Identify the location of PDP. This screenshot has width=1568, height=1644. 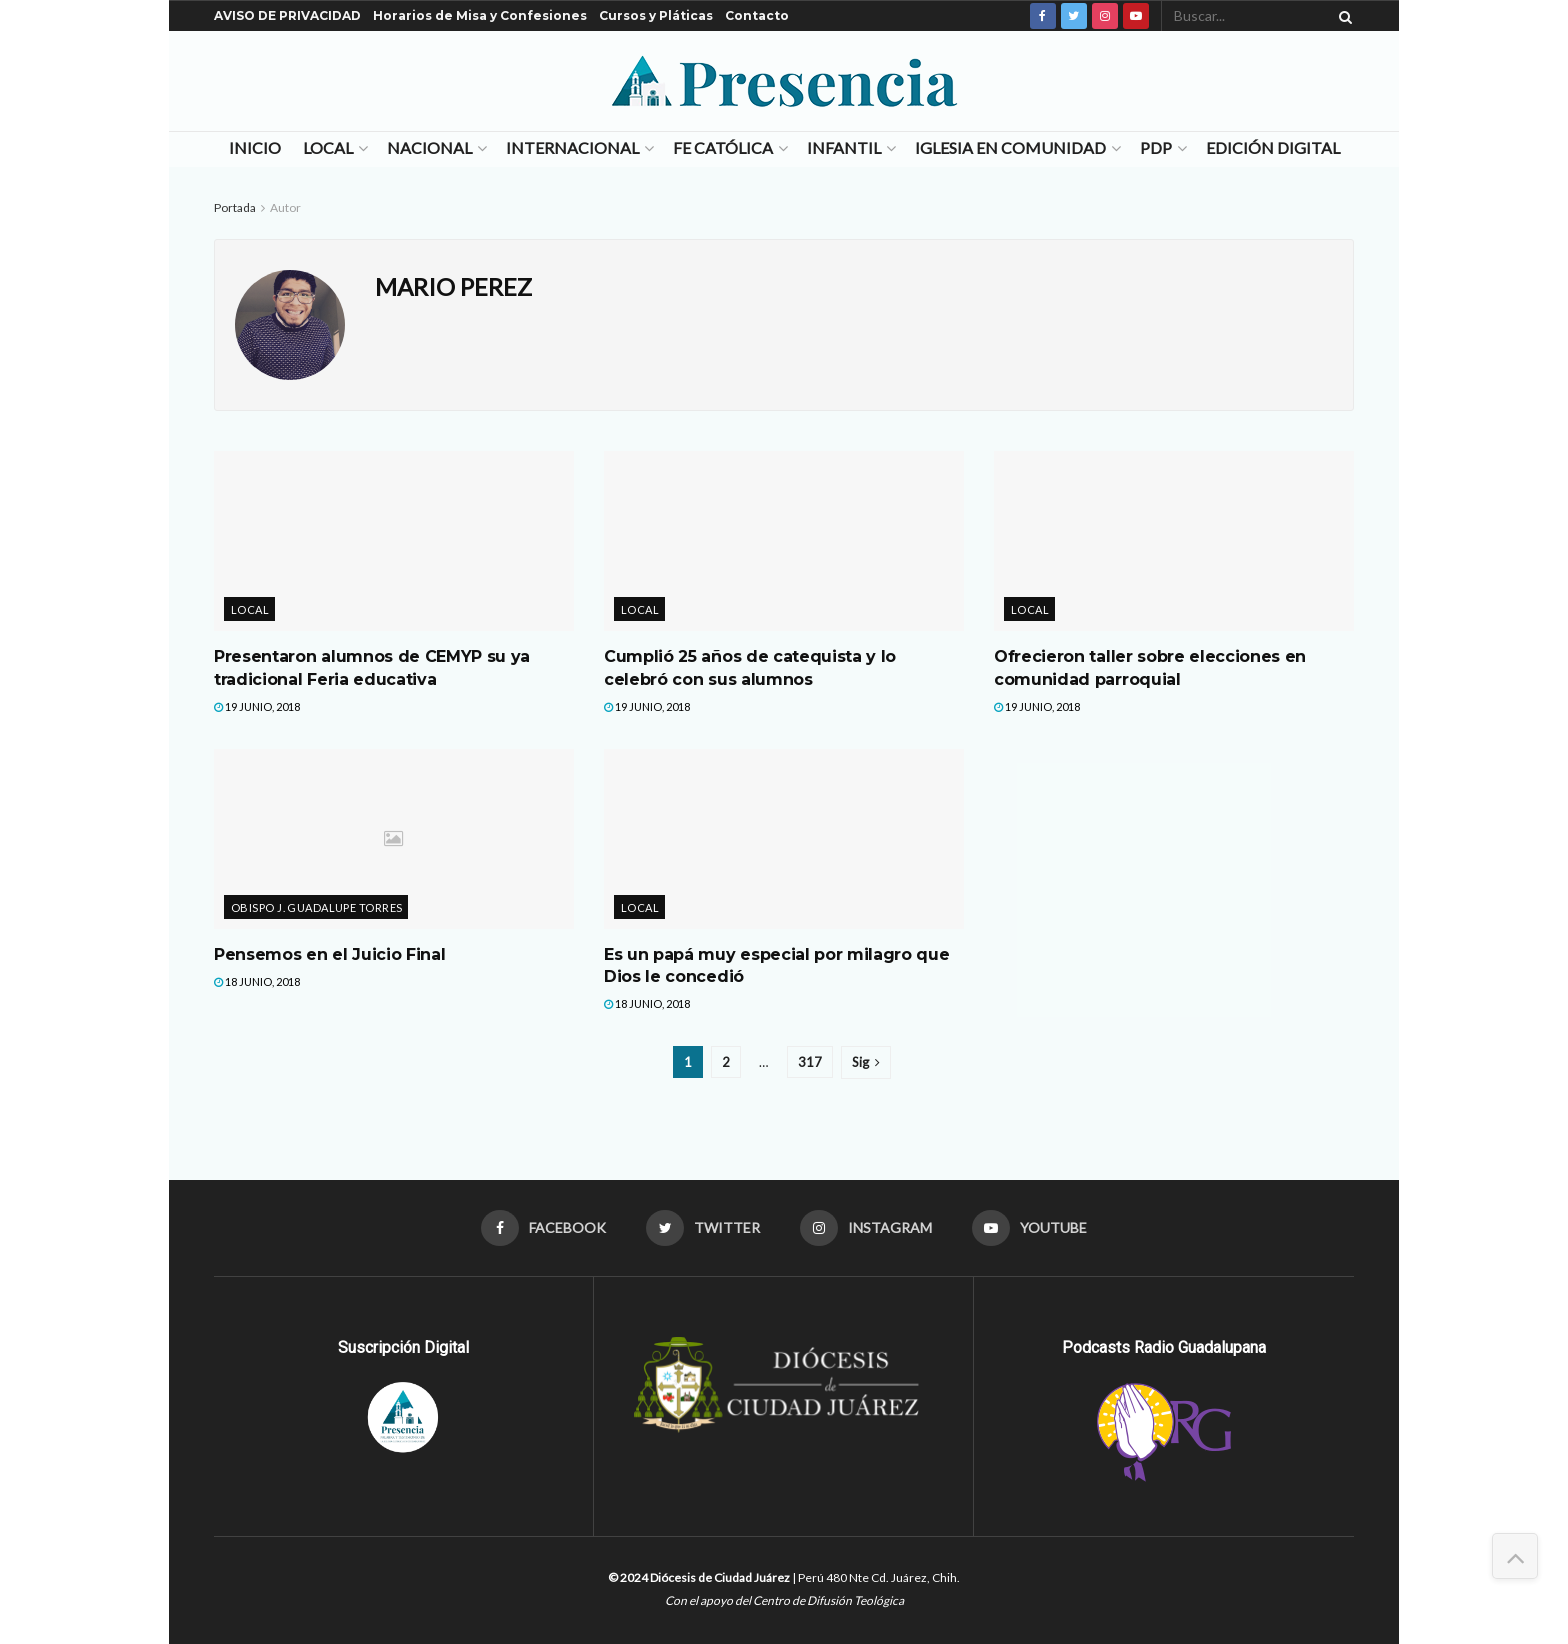
(1156, 147).